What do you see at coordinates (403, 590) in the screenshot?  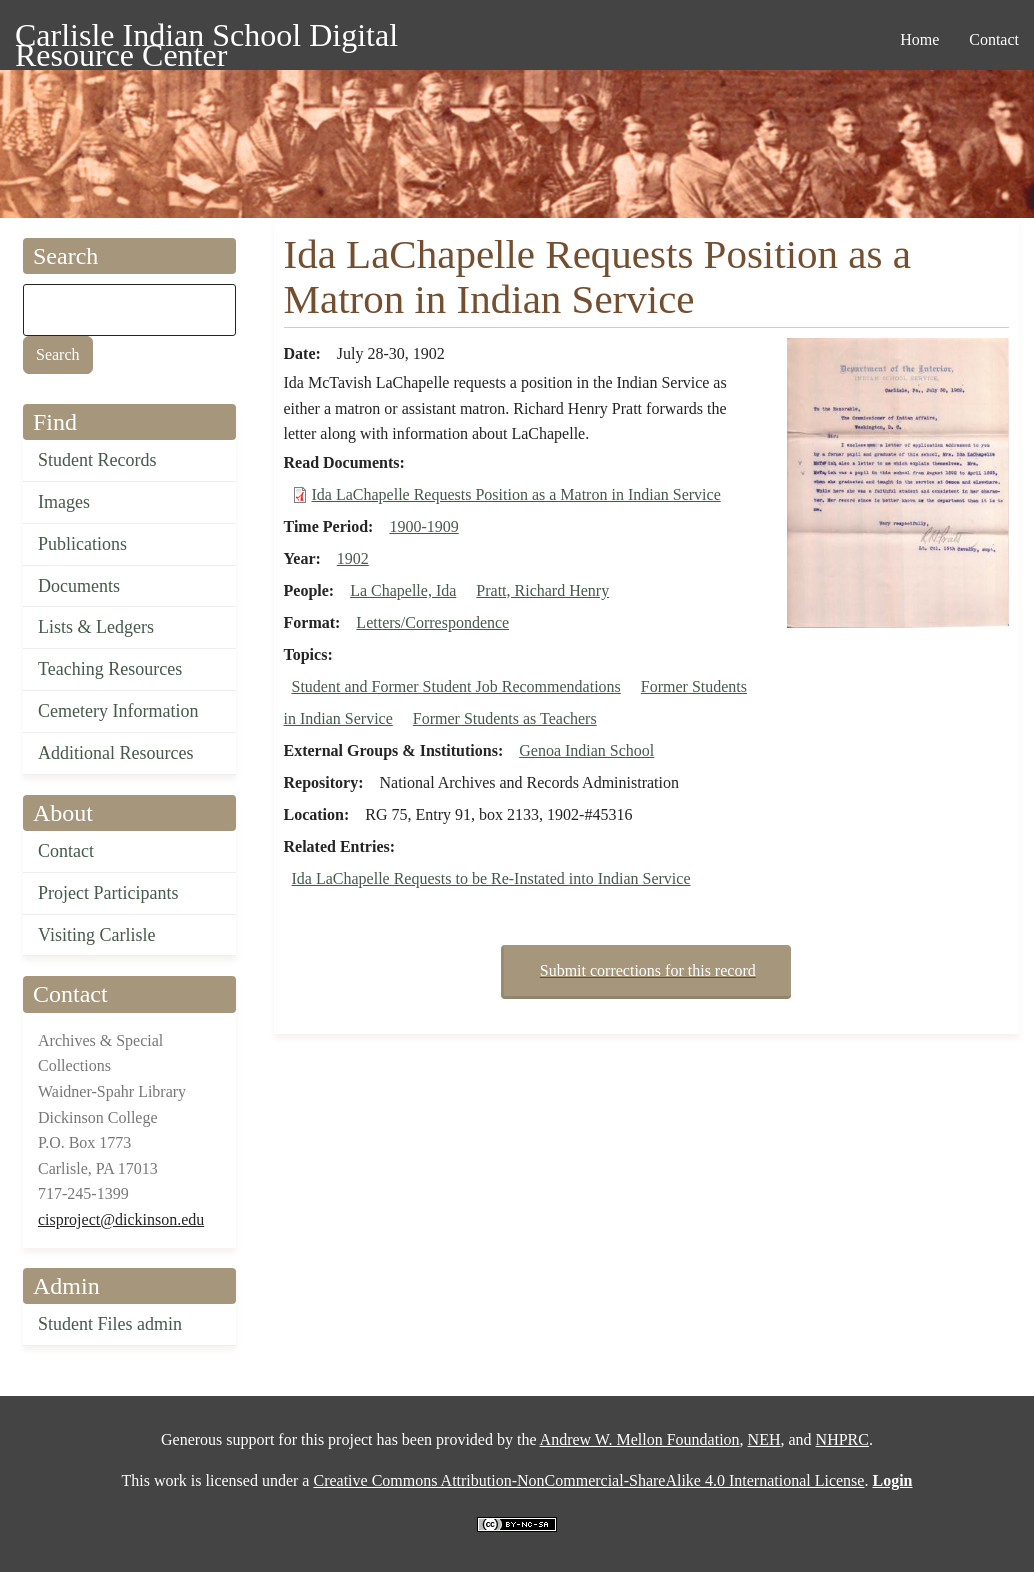 I see `La Chapelle, Ida` at bounding box center [403, 590].